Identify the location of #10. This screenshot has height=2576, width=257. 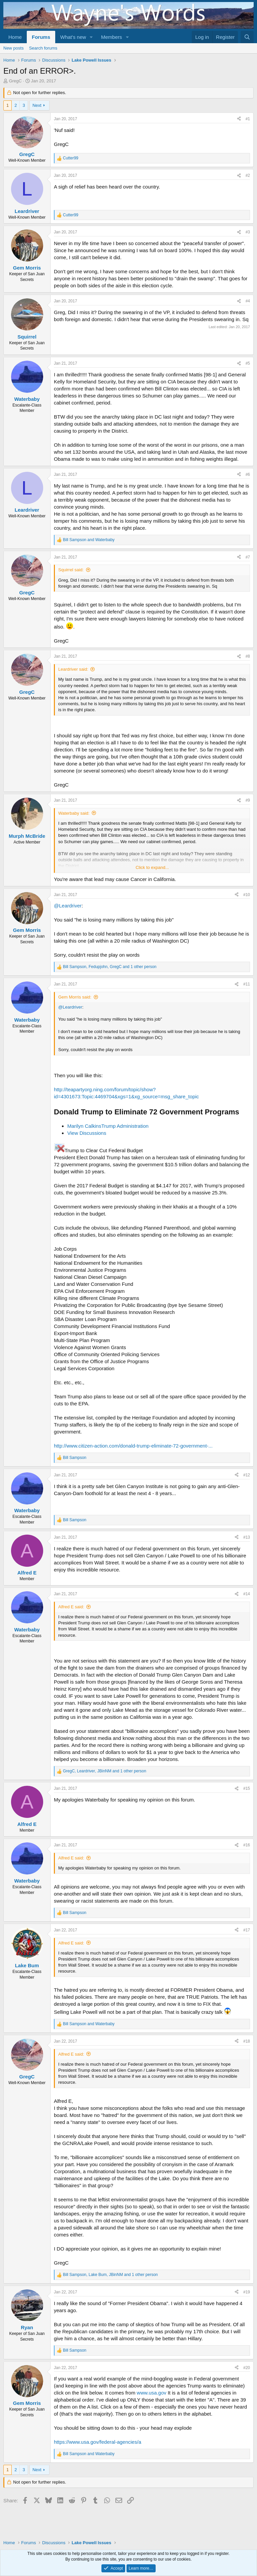
(246, 894).